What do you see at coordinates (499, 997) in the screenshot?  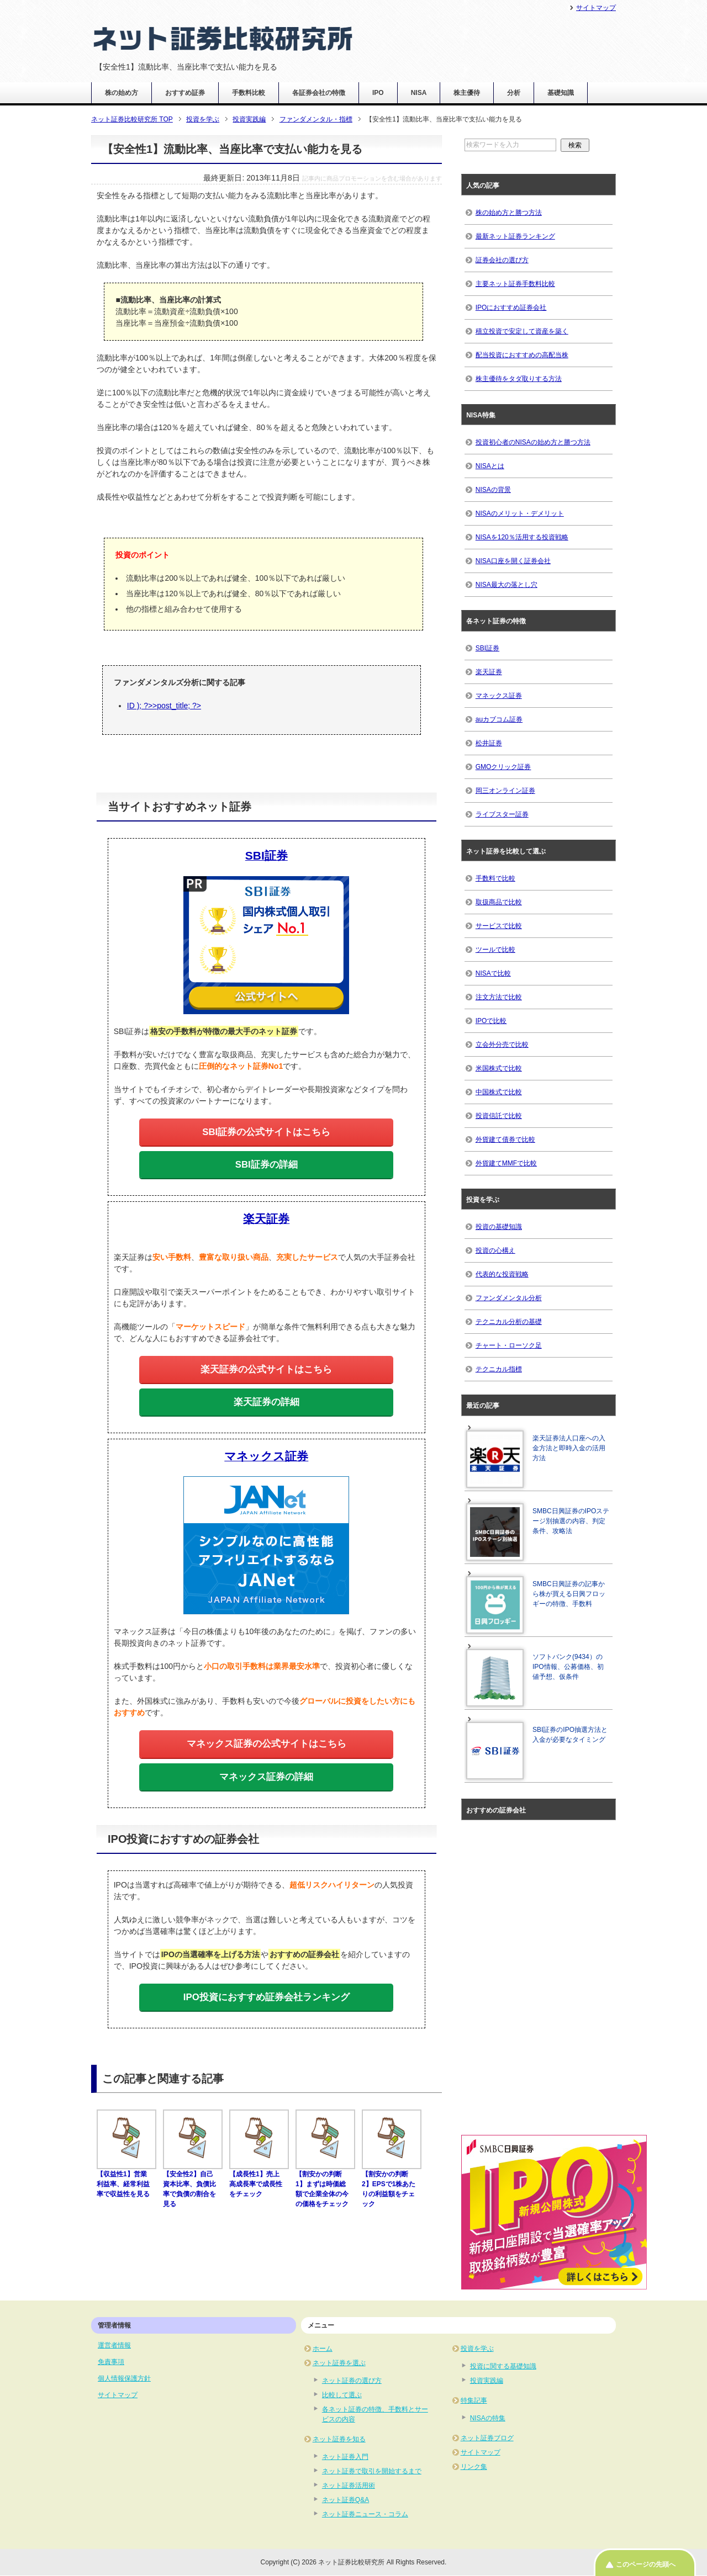 I see `注文方法で比較` at bounding box center [499, 997].